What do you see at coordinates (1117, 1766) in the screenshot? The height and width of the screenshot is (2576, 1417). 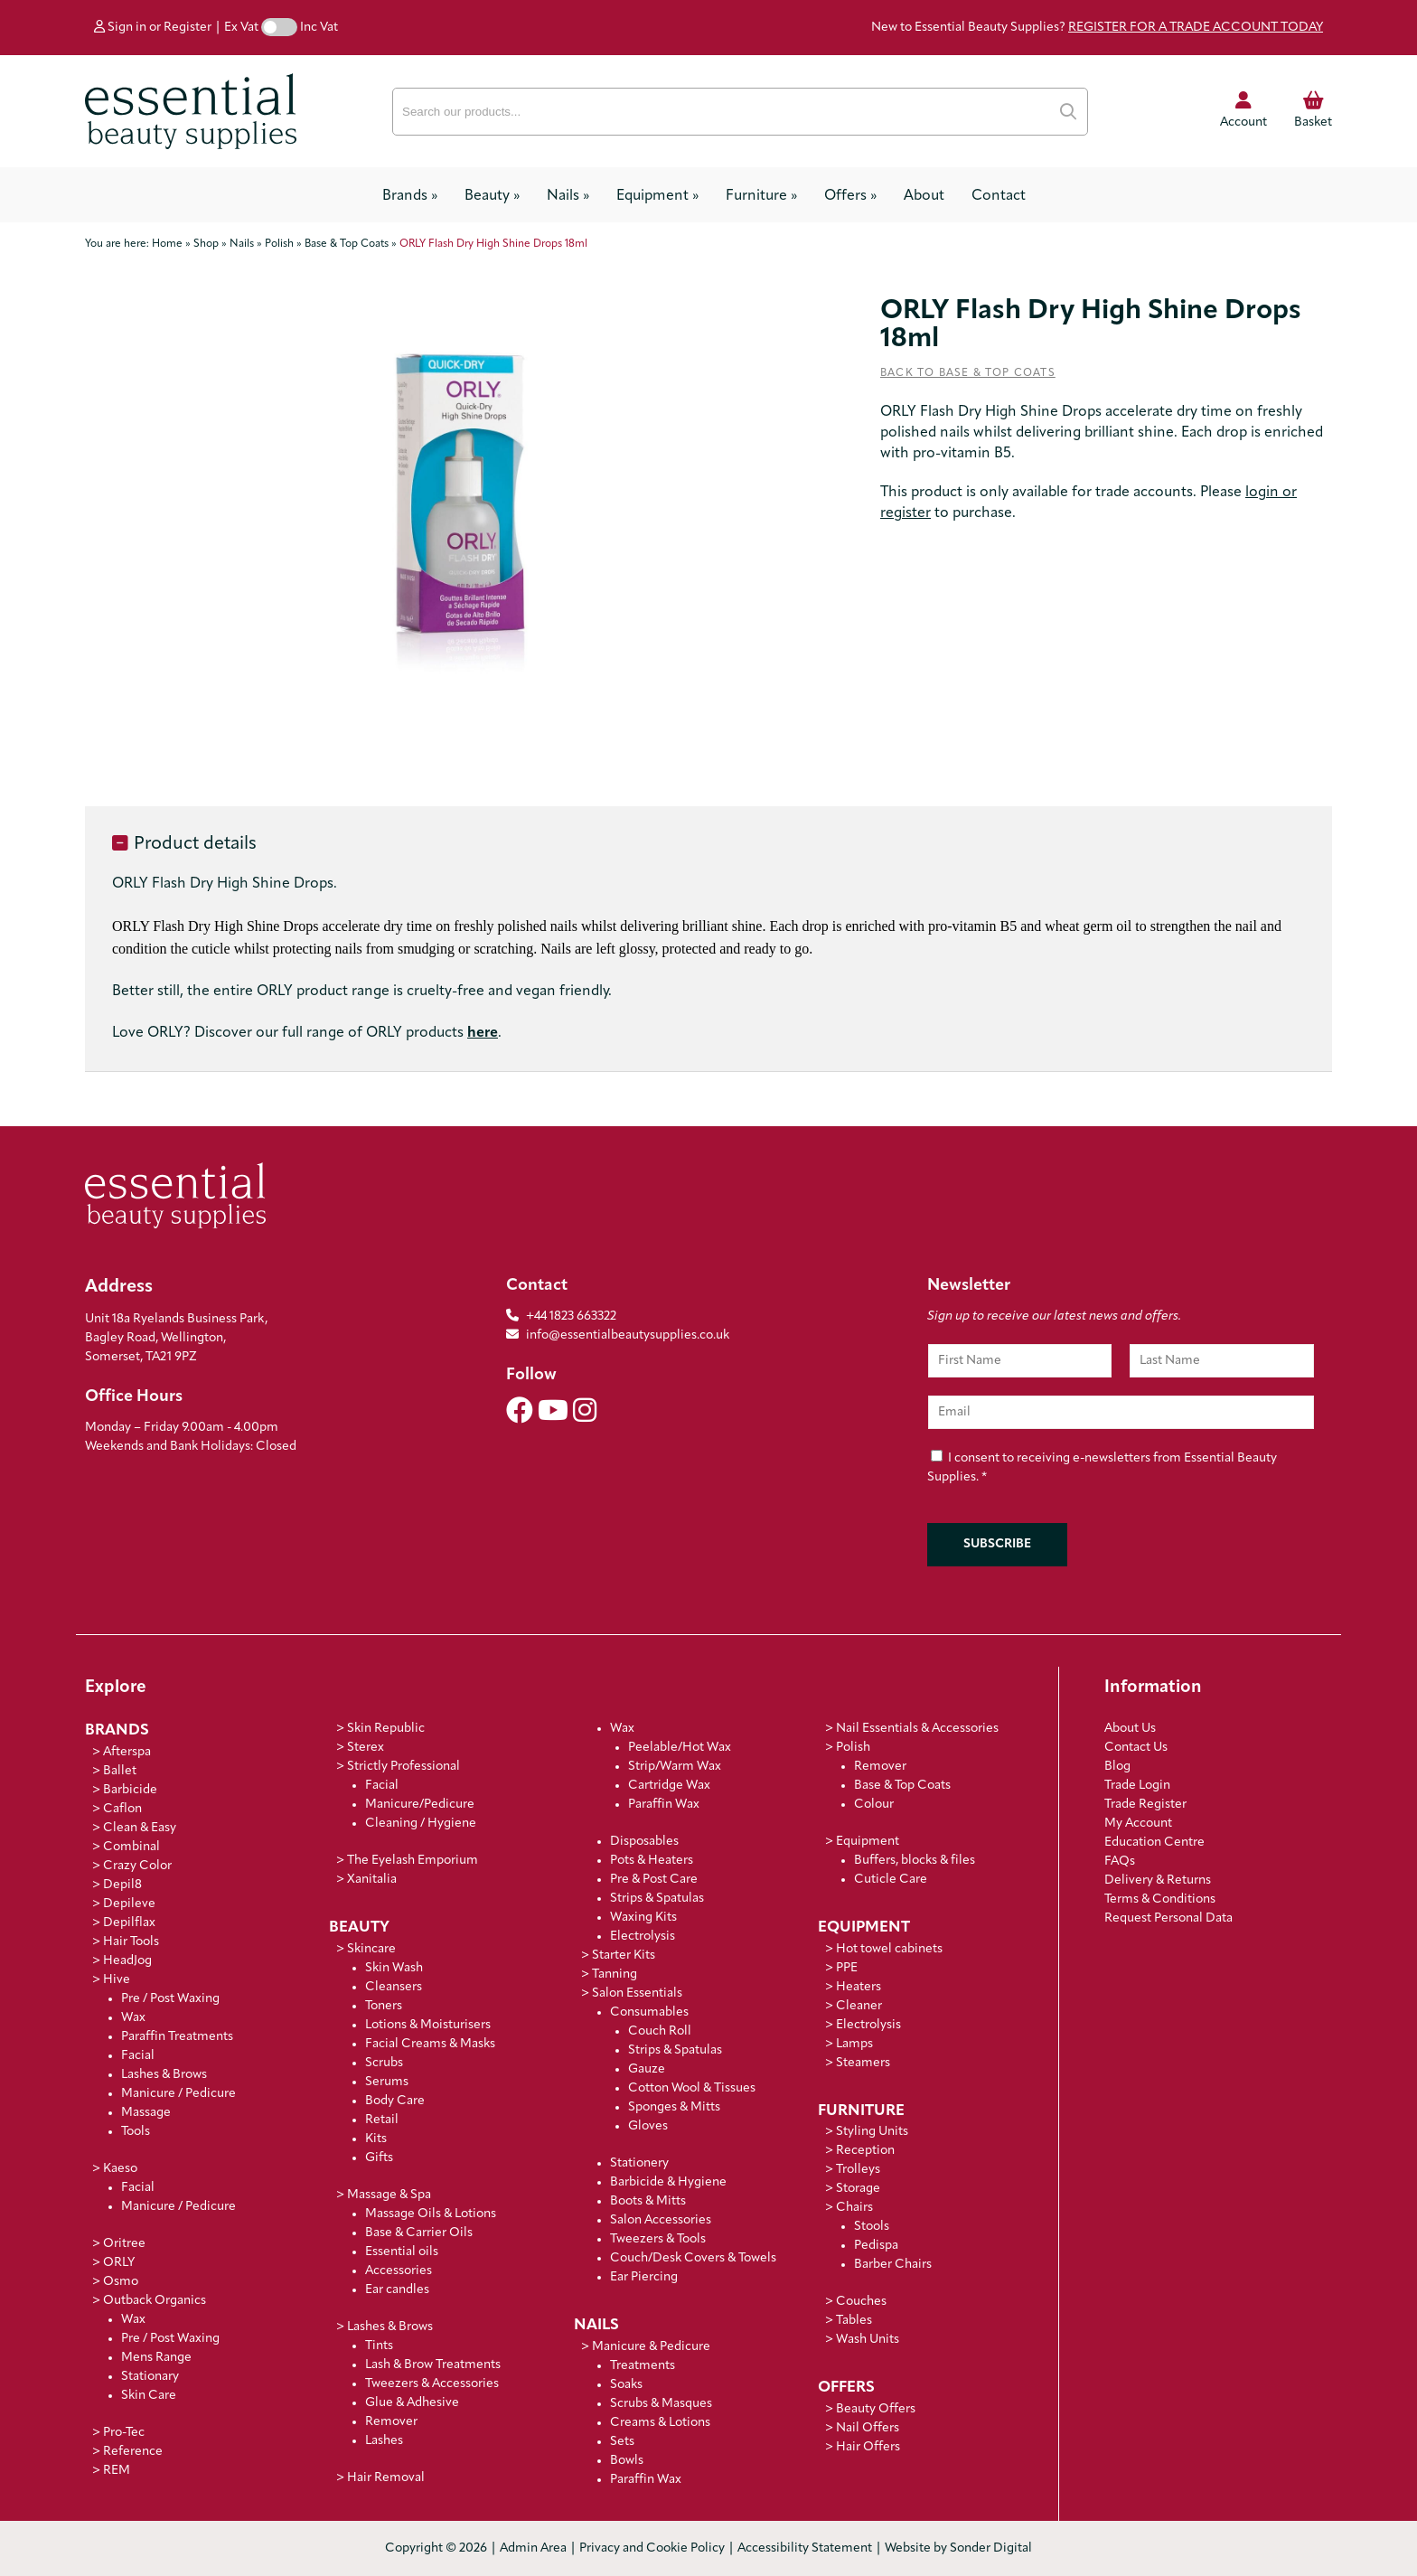 I see `Blog` at bounding box center [1117, 1766].